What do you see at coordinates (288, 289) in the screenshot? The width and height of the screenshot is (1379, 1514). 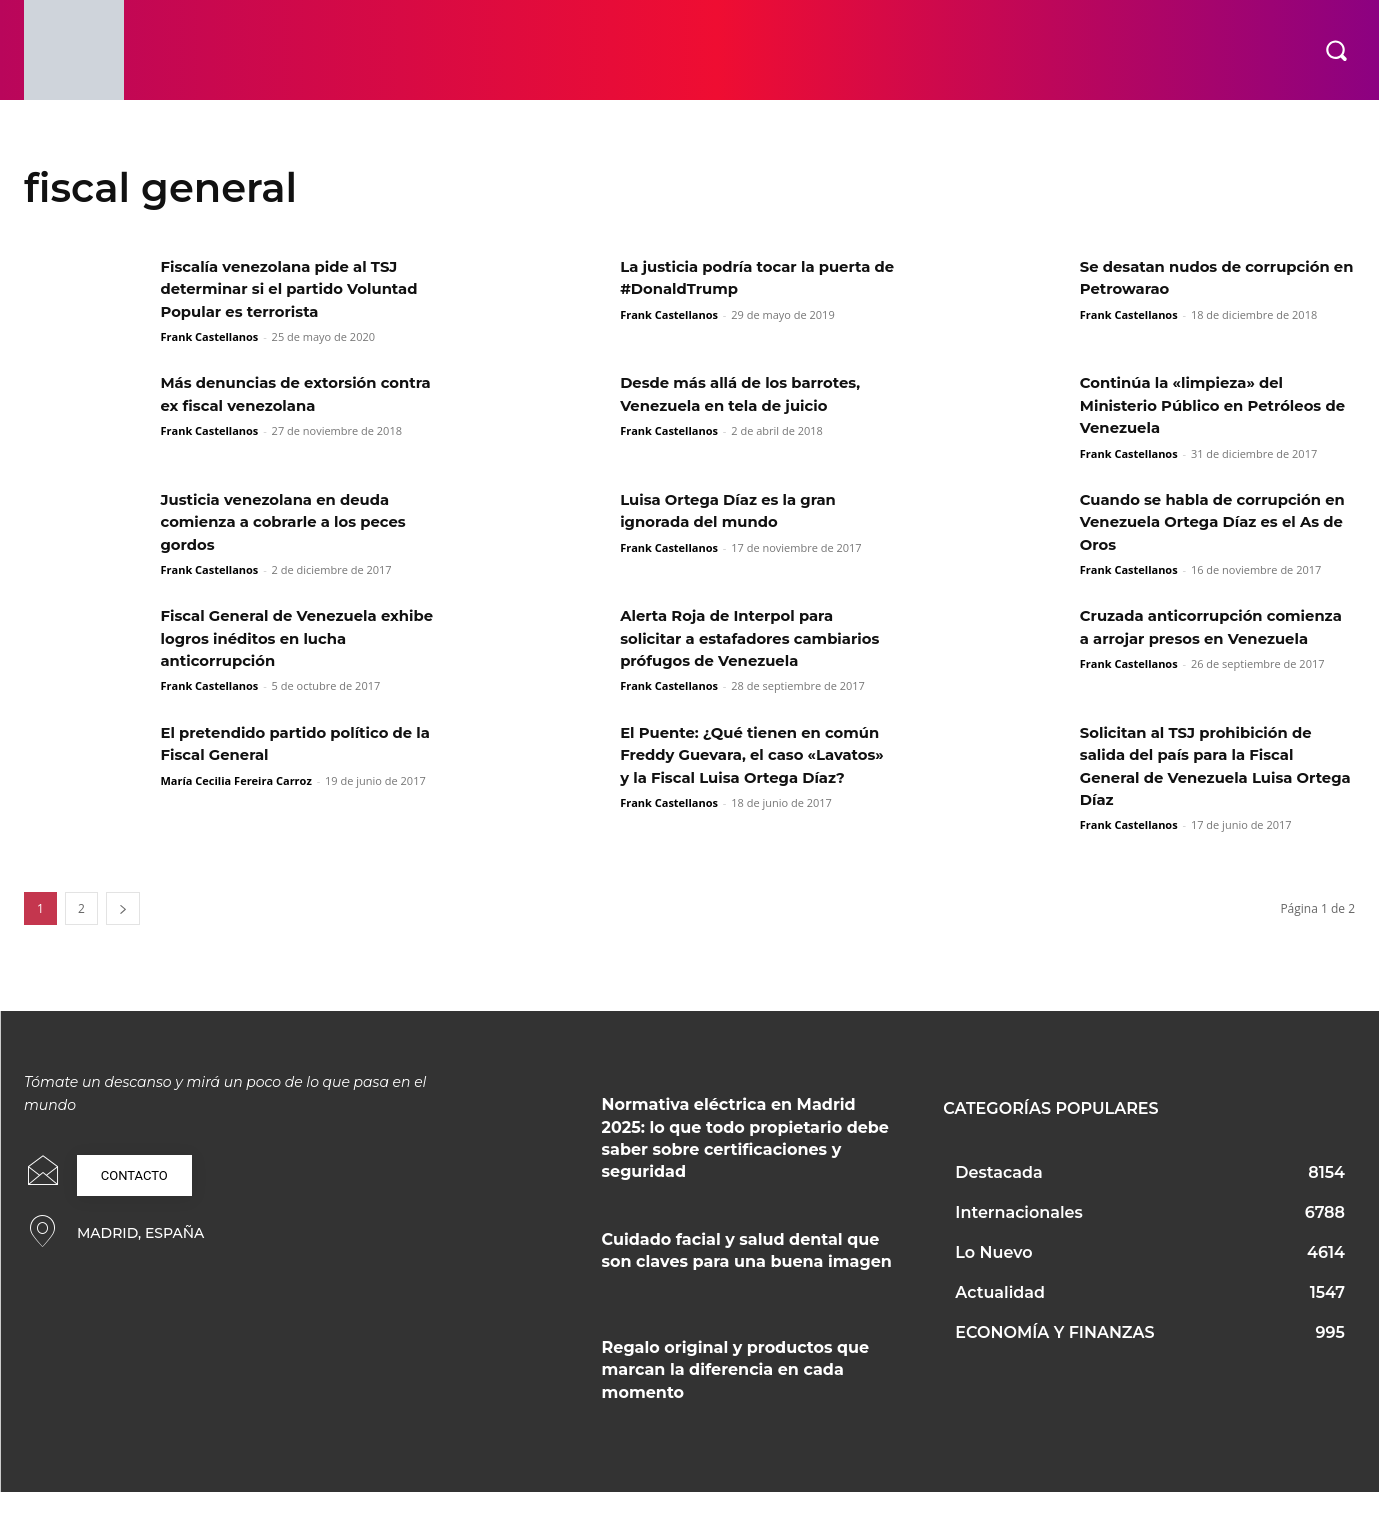 I see `Fiscalía venezolana pide al TSJ determinar si el partido Voluntad Popular es terrorista` at bounding box center [288, 289].